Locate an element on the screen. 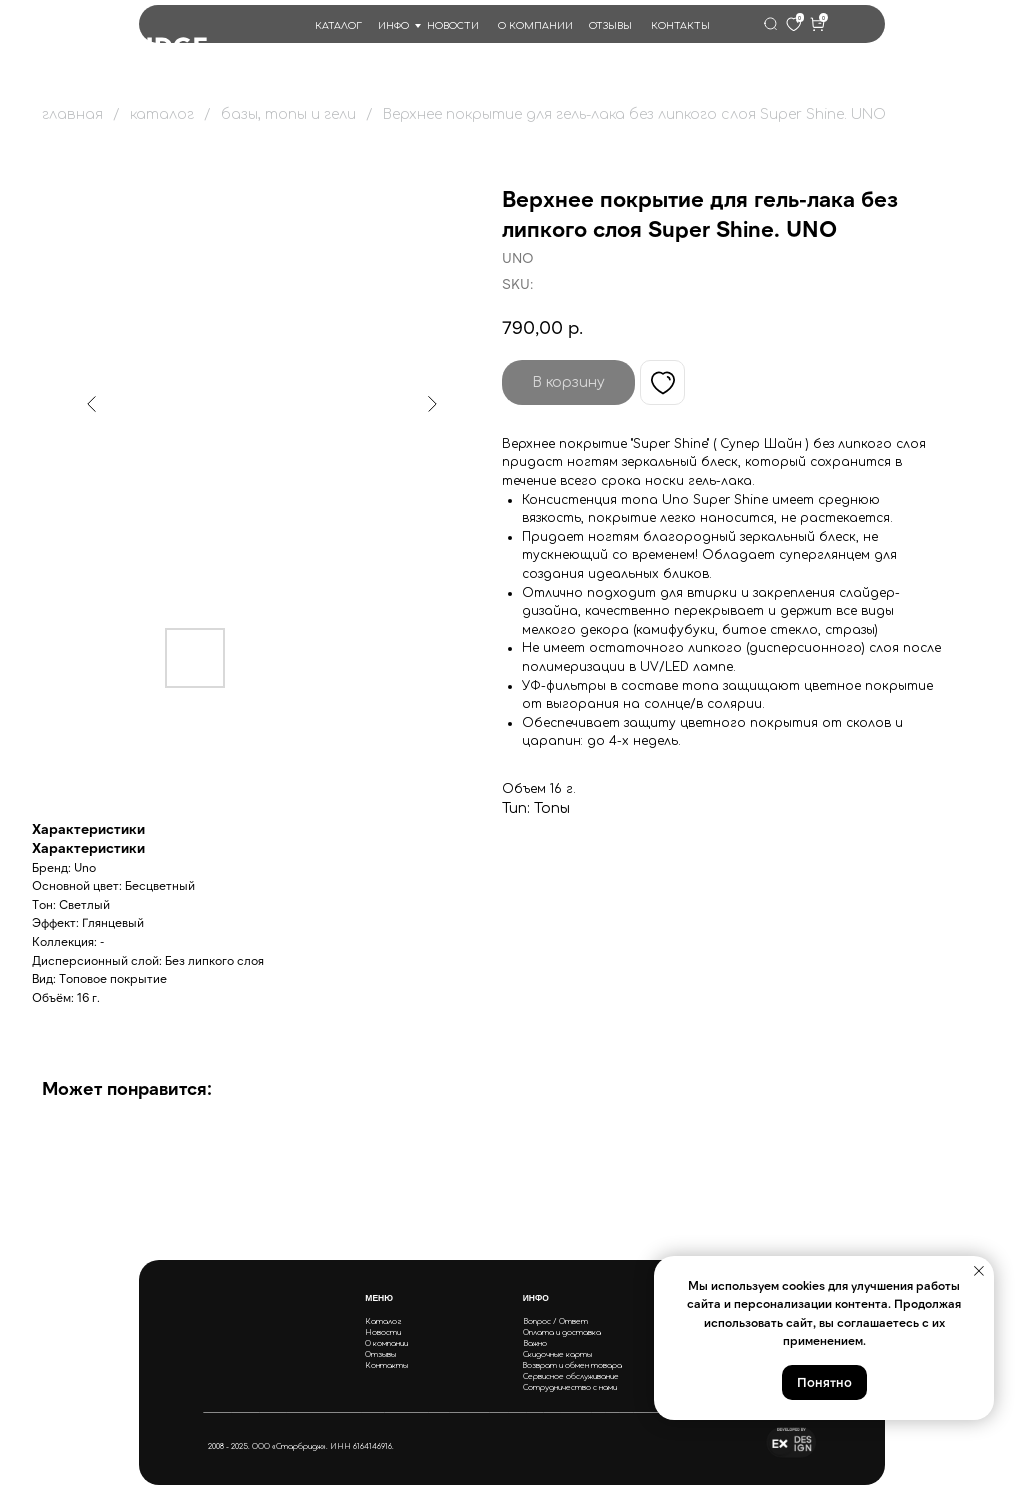  Вопрос / Ответ is located at coordinates (555, 1321).